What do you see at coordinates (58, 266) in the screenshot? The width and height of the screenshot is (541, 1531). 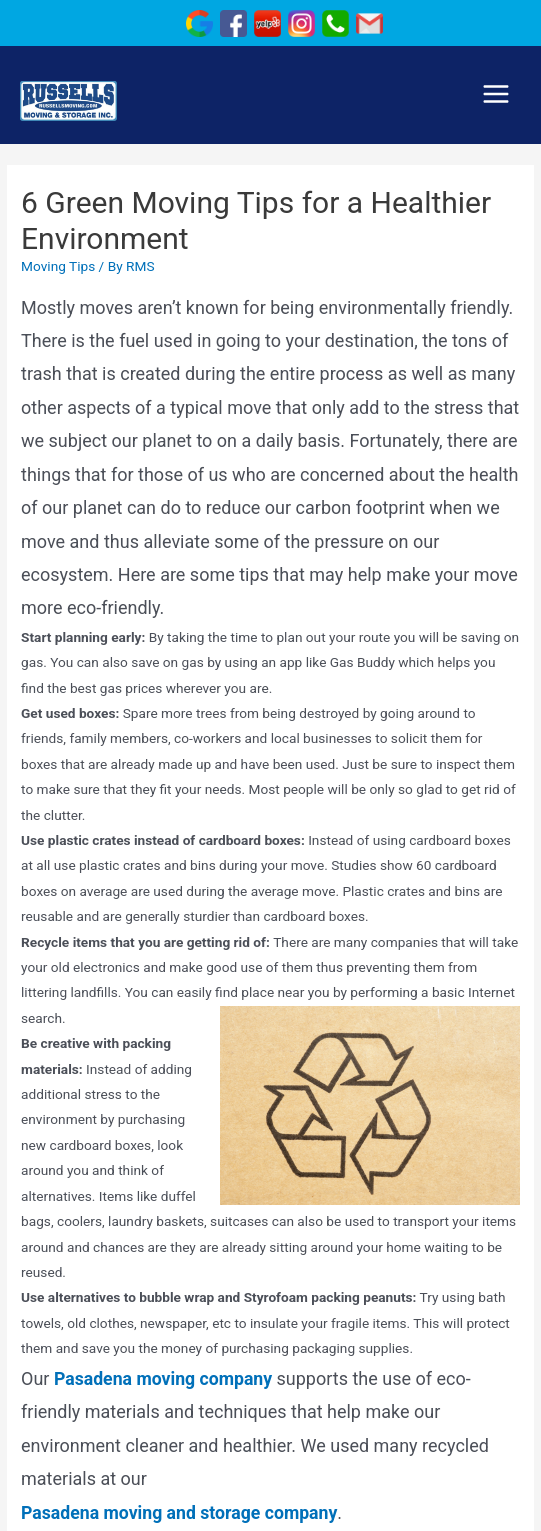 I see `Moving Tips` at bounding box center [58, 266].